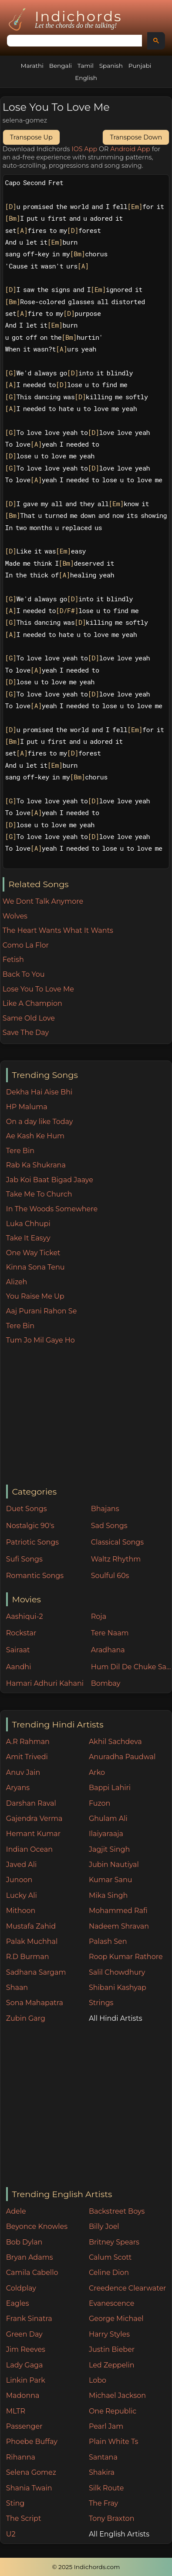 The height and width of the screenshot is (2576, 172). Describe the element at coordinates (25, 2349) in the screenshot. I see `Jim Reeves` at that location.